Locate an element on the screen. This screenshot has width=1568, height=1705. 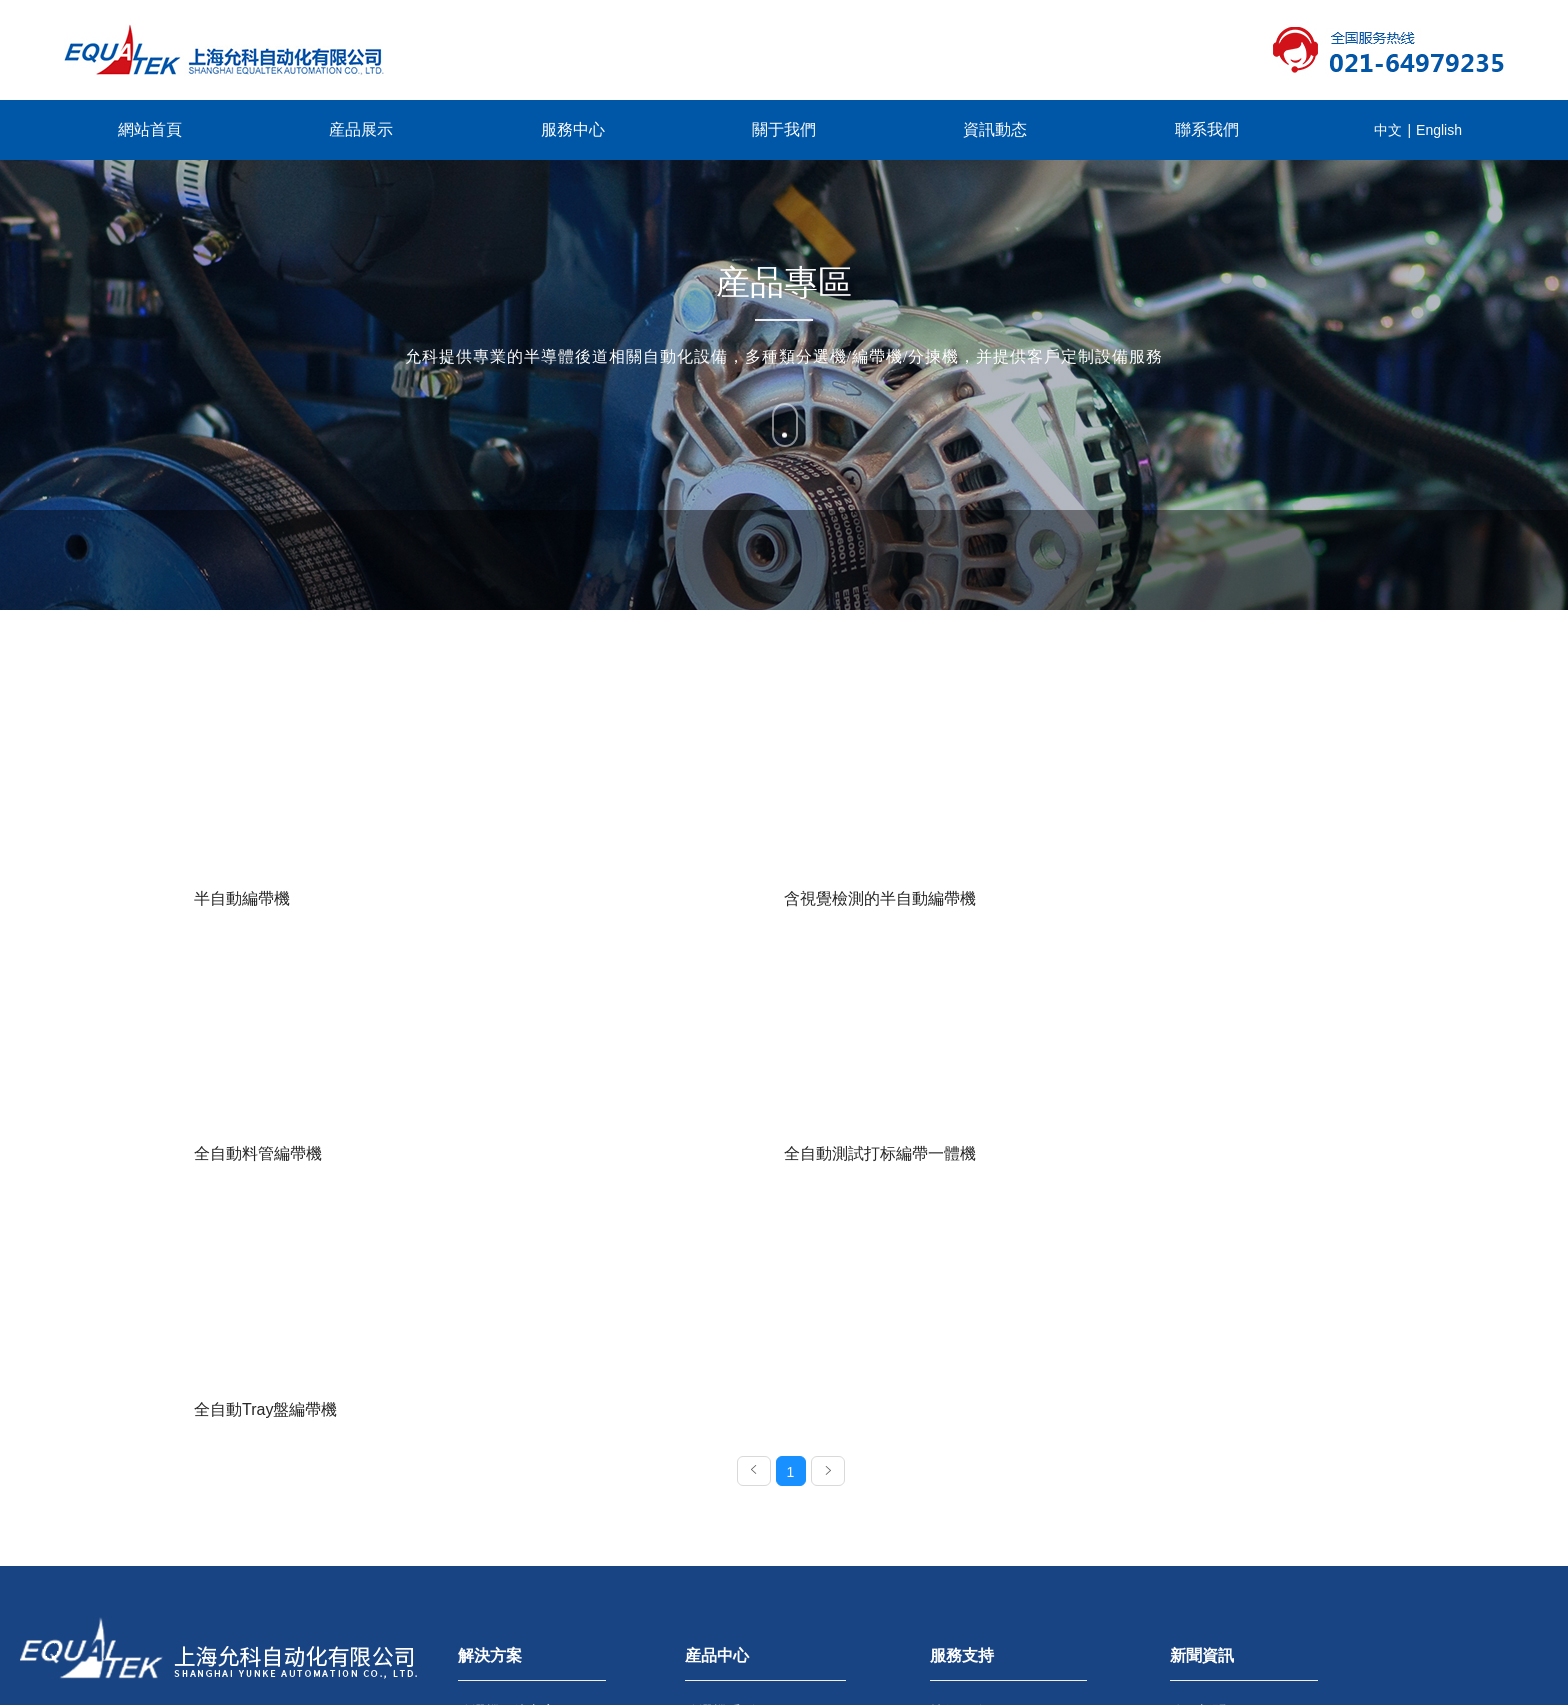
全自動料管編帶機 is located at coordinates (858, 898).